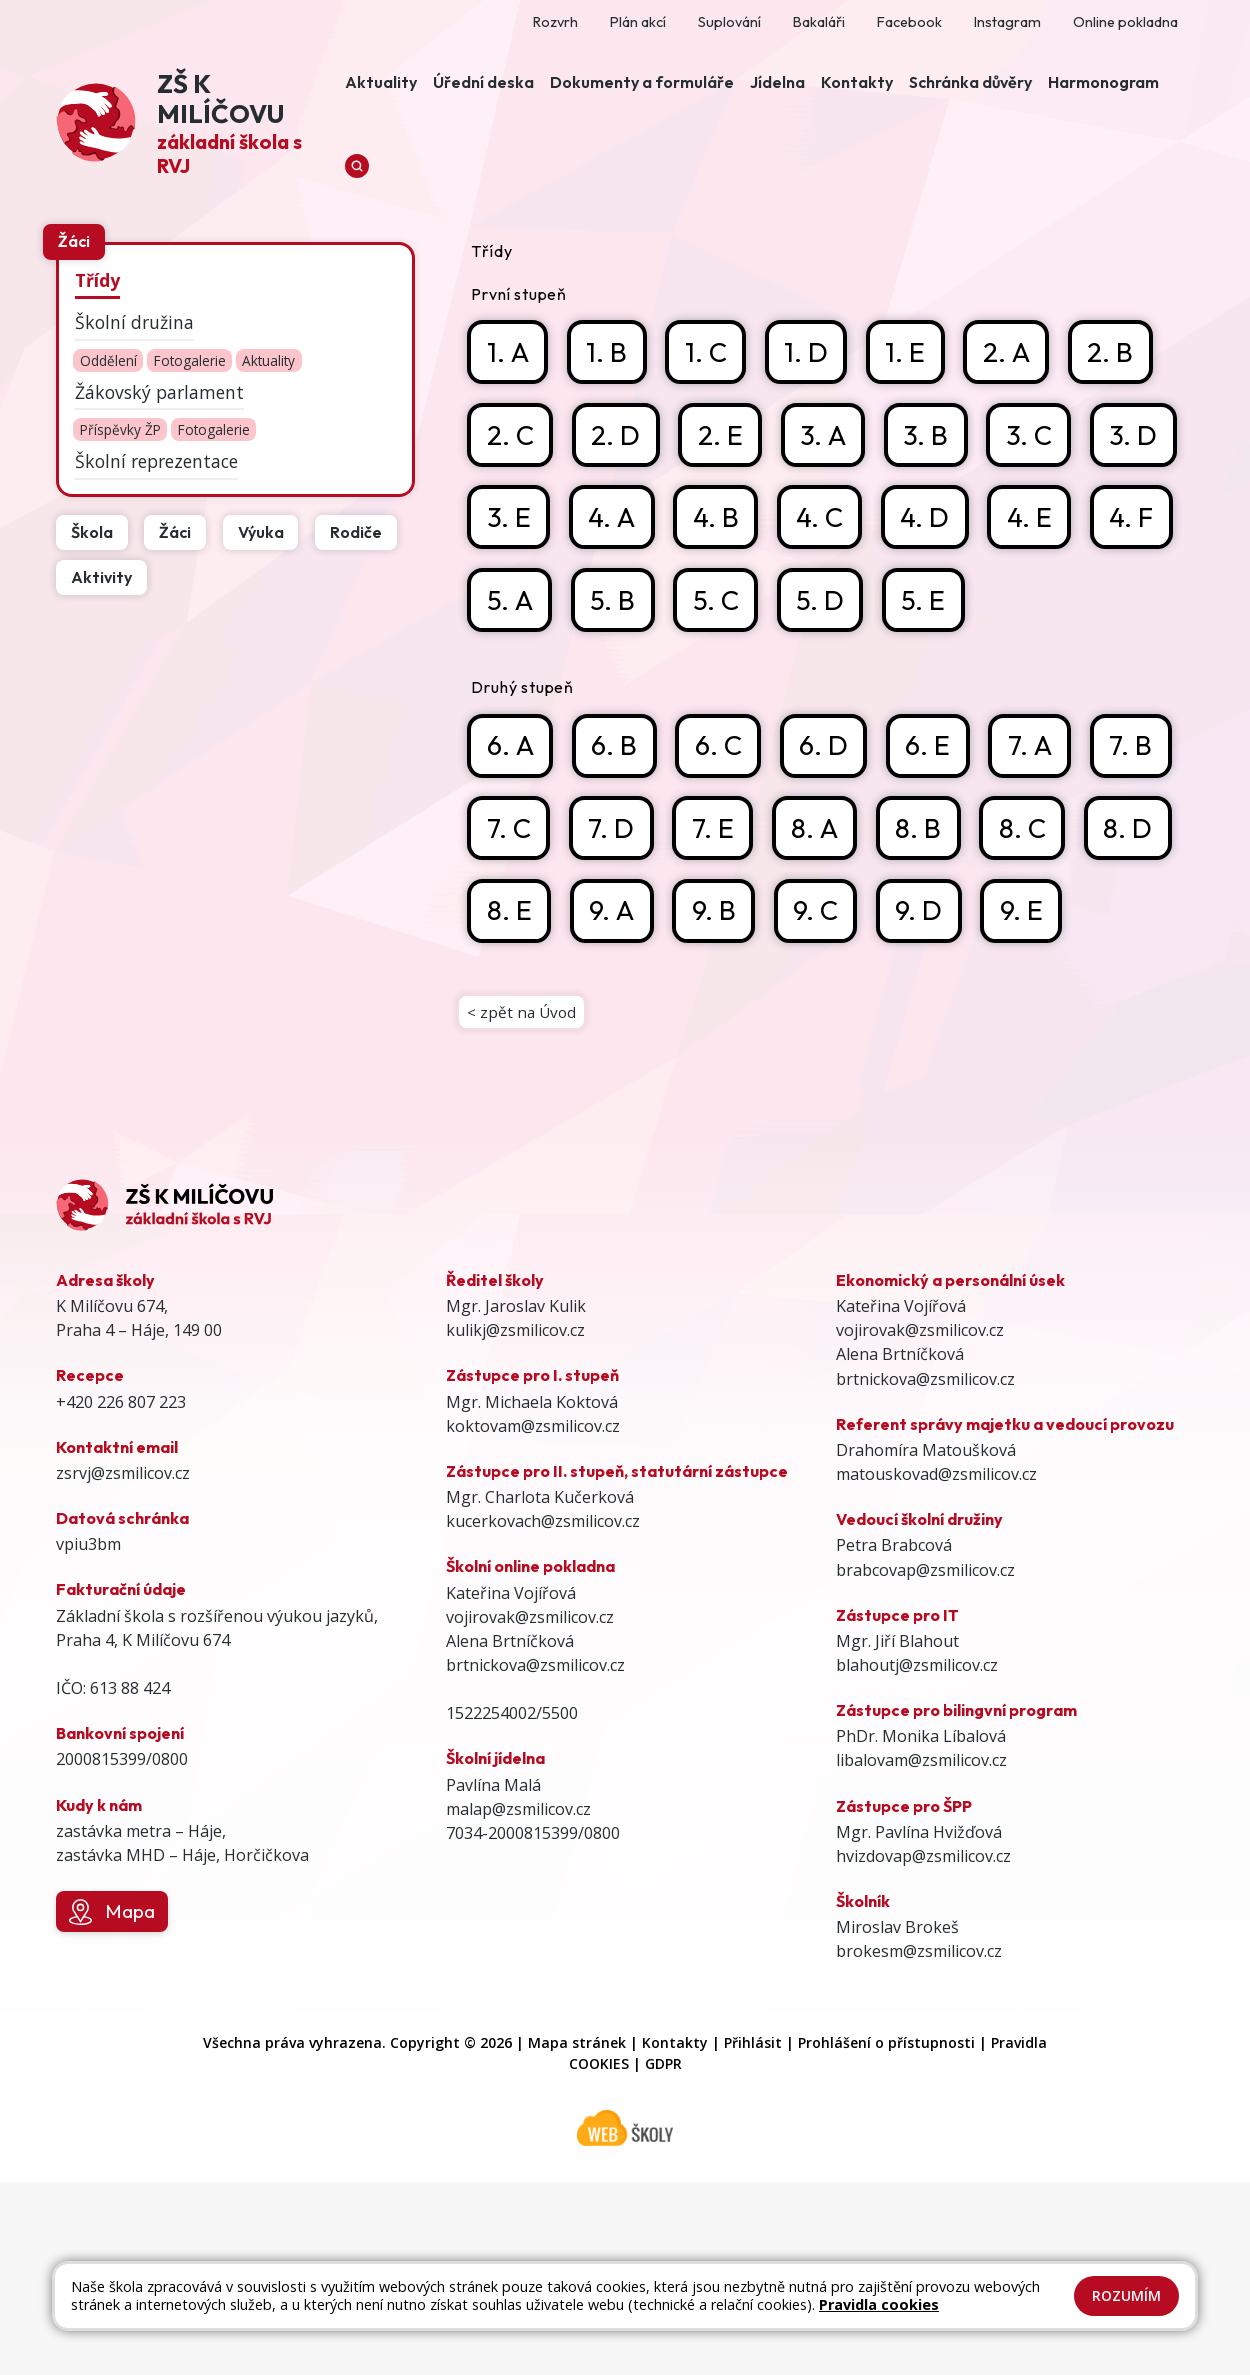 The width and height of the screenshot is (1250, 2375). I want to click on Fotogalerie, so click(190, 360).